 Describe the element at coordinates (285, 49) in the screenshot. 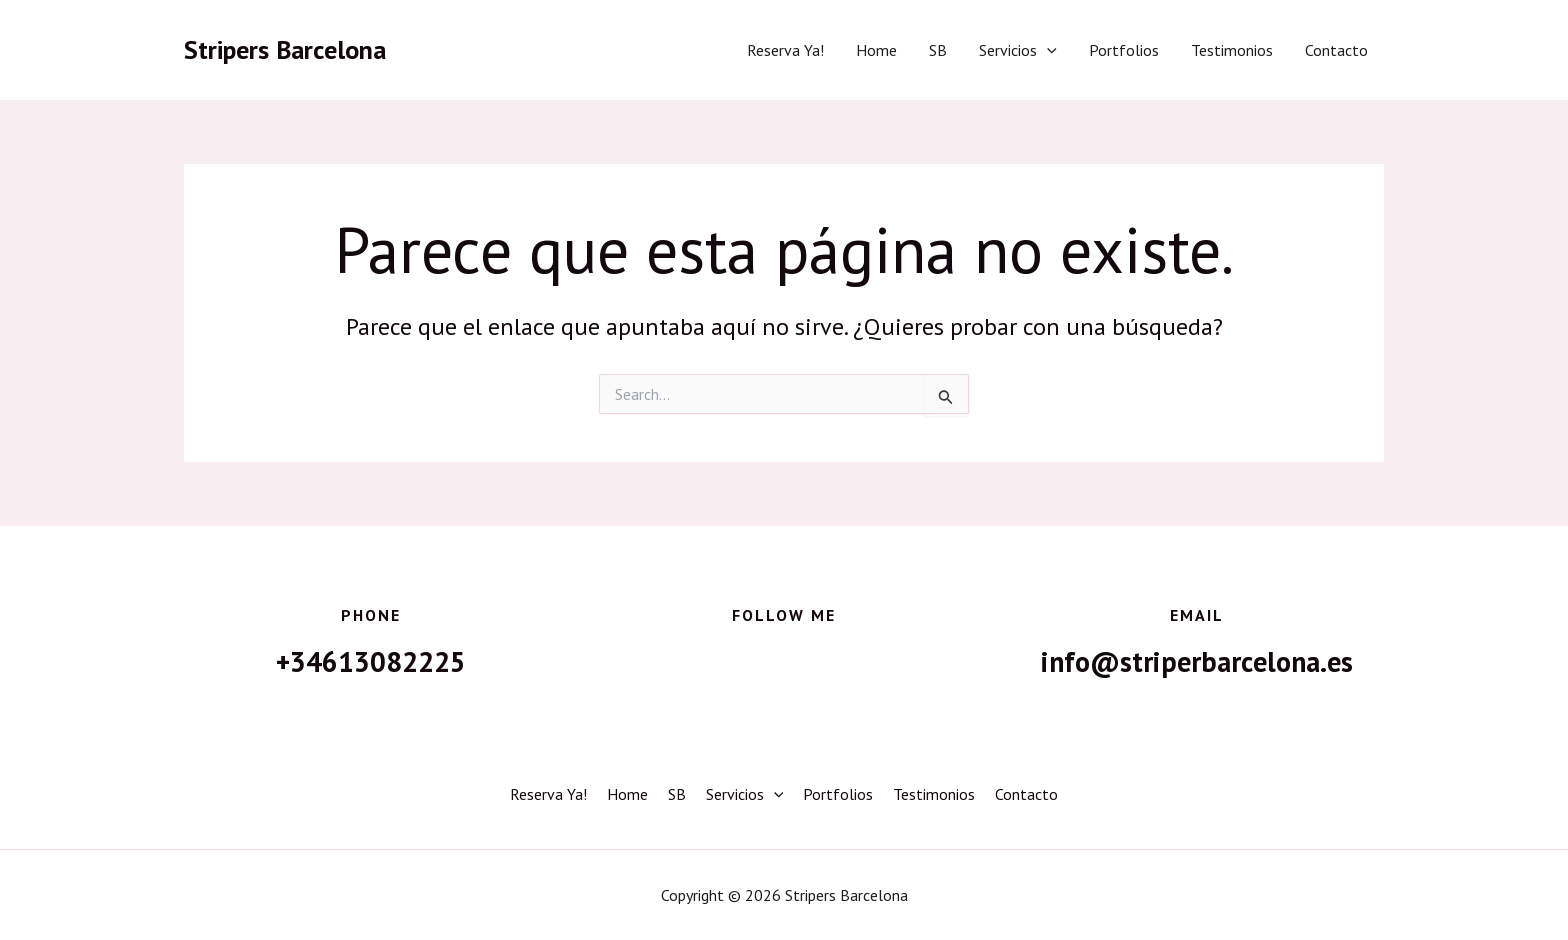

I see `Stripers Barcelona` at that location.